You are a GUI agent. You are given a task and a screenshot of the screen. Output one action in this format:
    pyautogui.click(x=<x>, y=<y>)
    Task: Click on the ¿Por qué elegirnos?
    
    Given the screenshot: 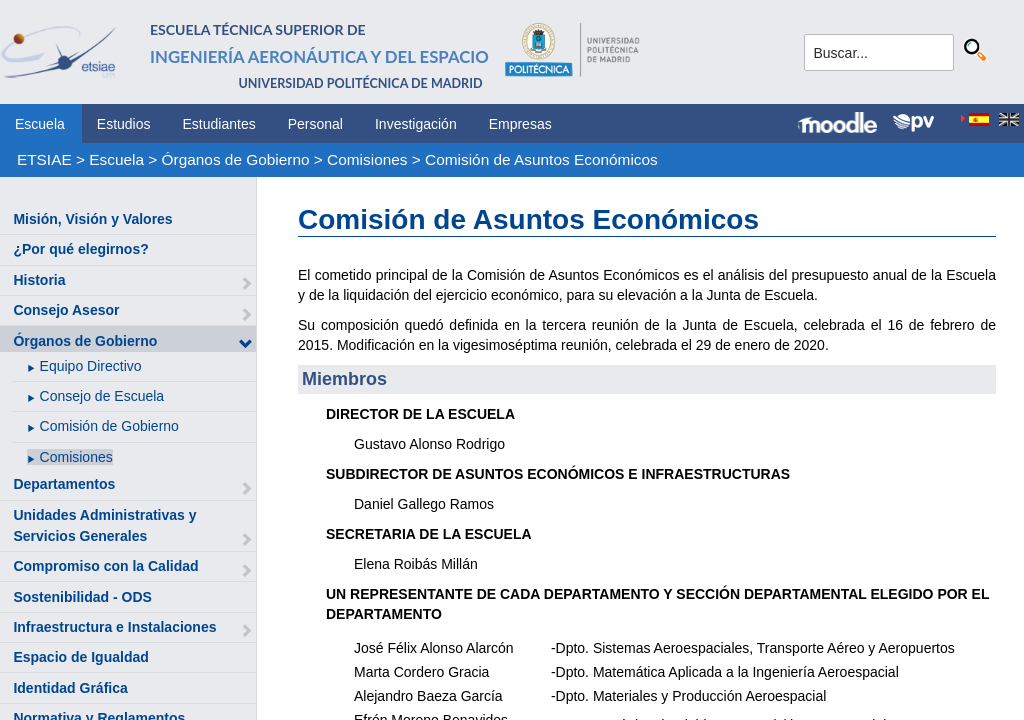 What is the action you would take?
    pyautogui.click(x=80, y=249)
    